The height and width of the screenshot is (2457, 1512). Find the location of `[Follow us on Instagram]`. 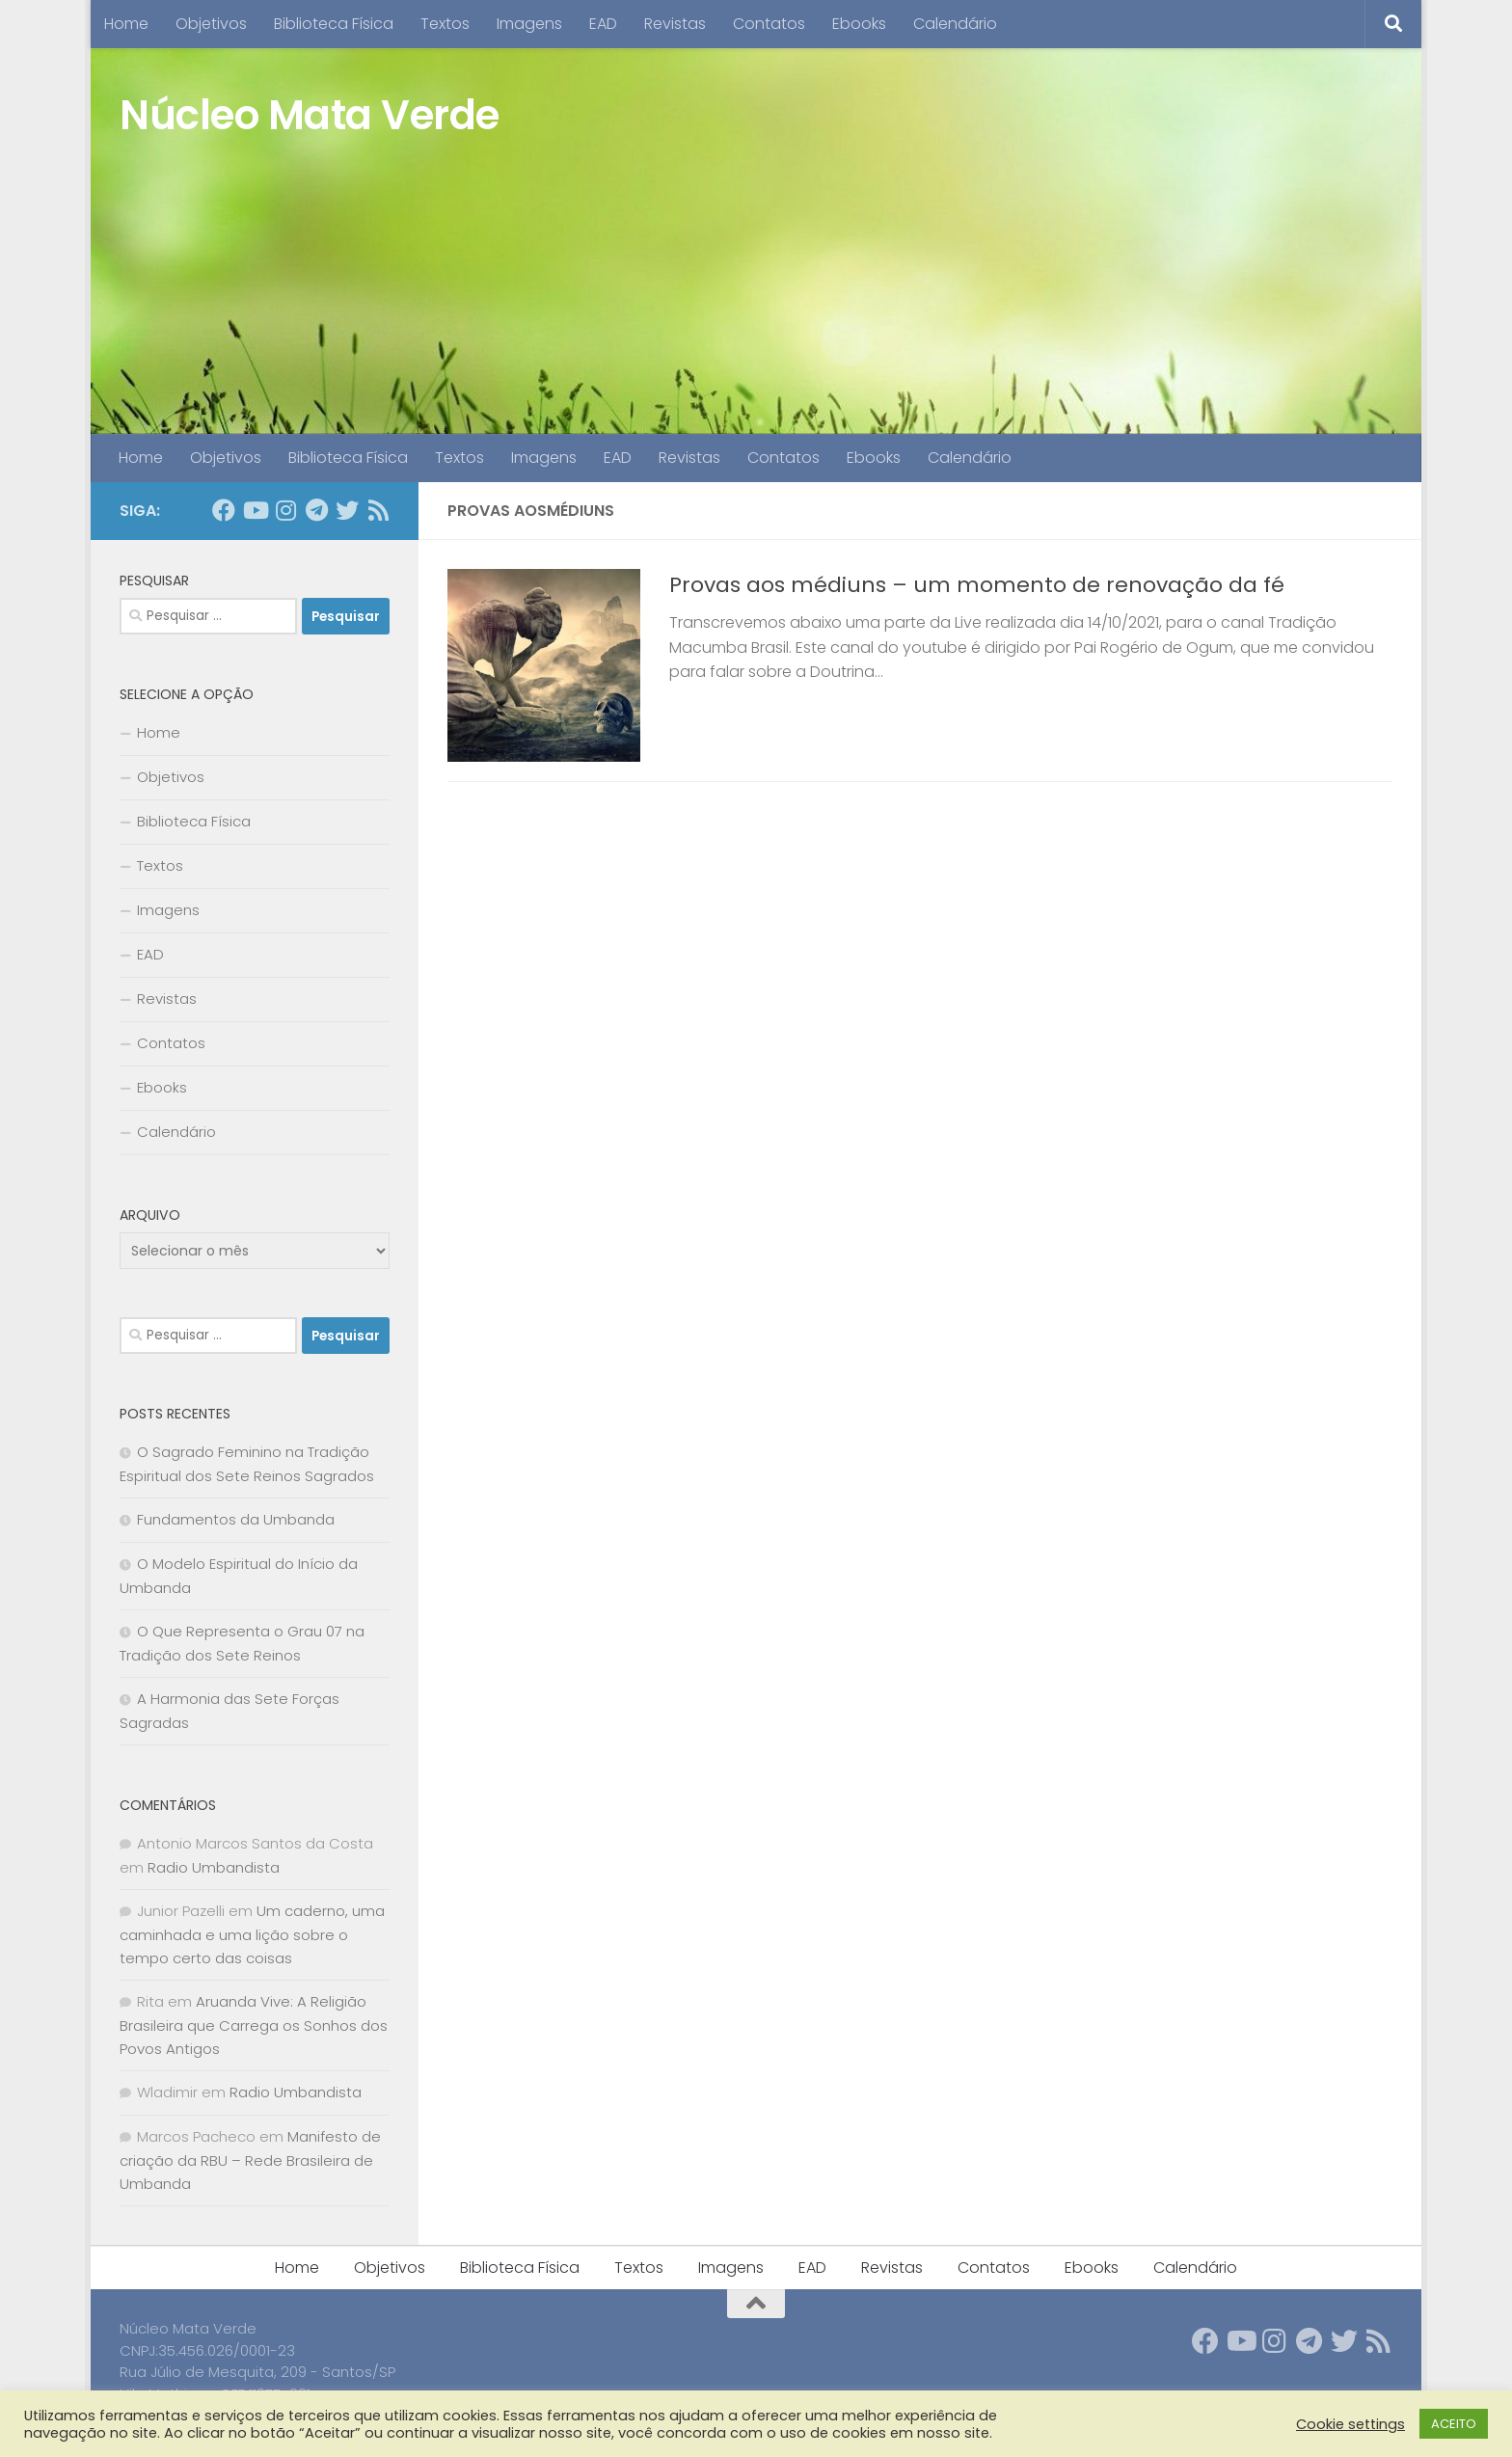

[Follow us on Instagram] is located at coordinates (285, 510).